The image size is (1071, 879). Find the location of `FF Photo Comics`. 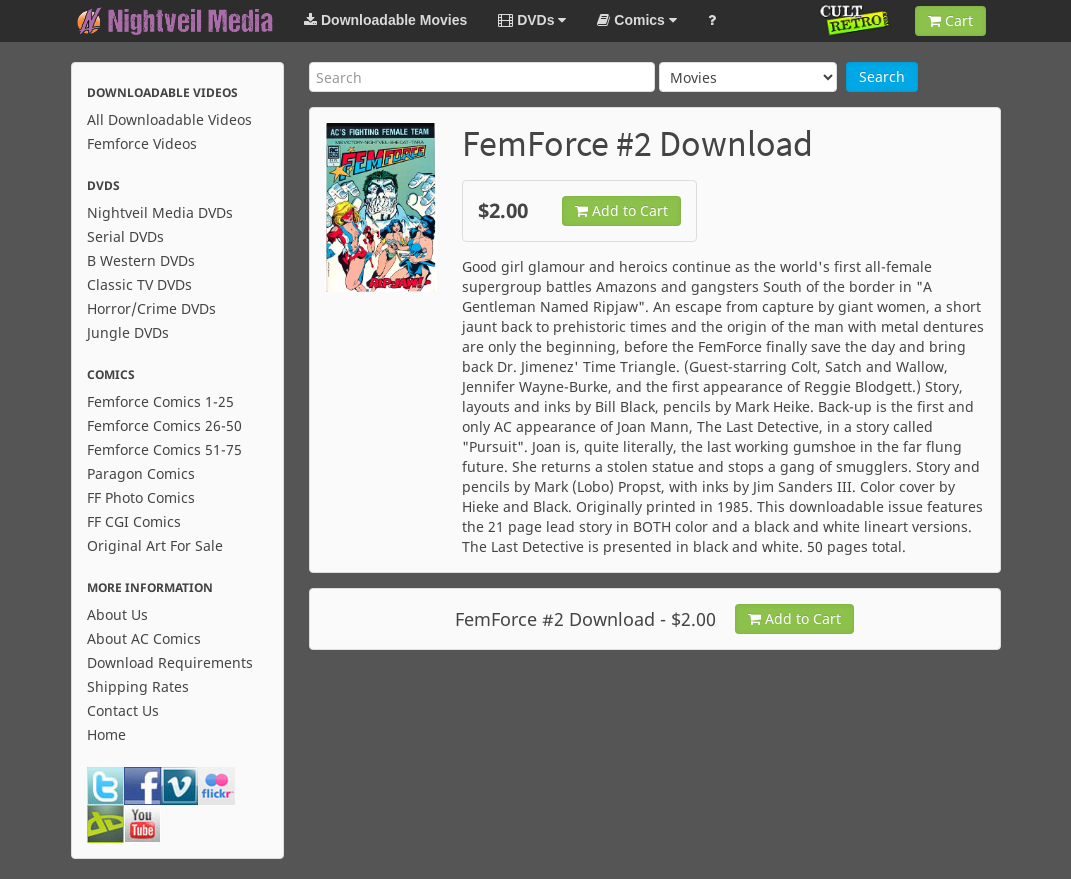

FF Photo Comics is located at coordinates (141, 497).